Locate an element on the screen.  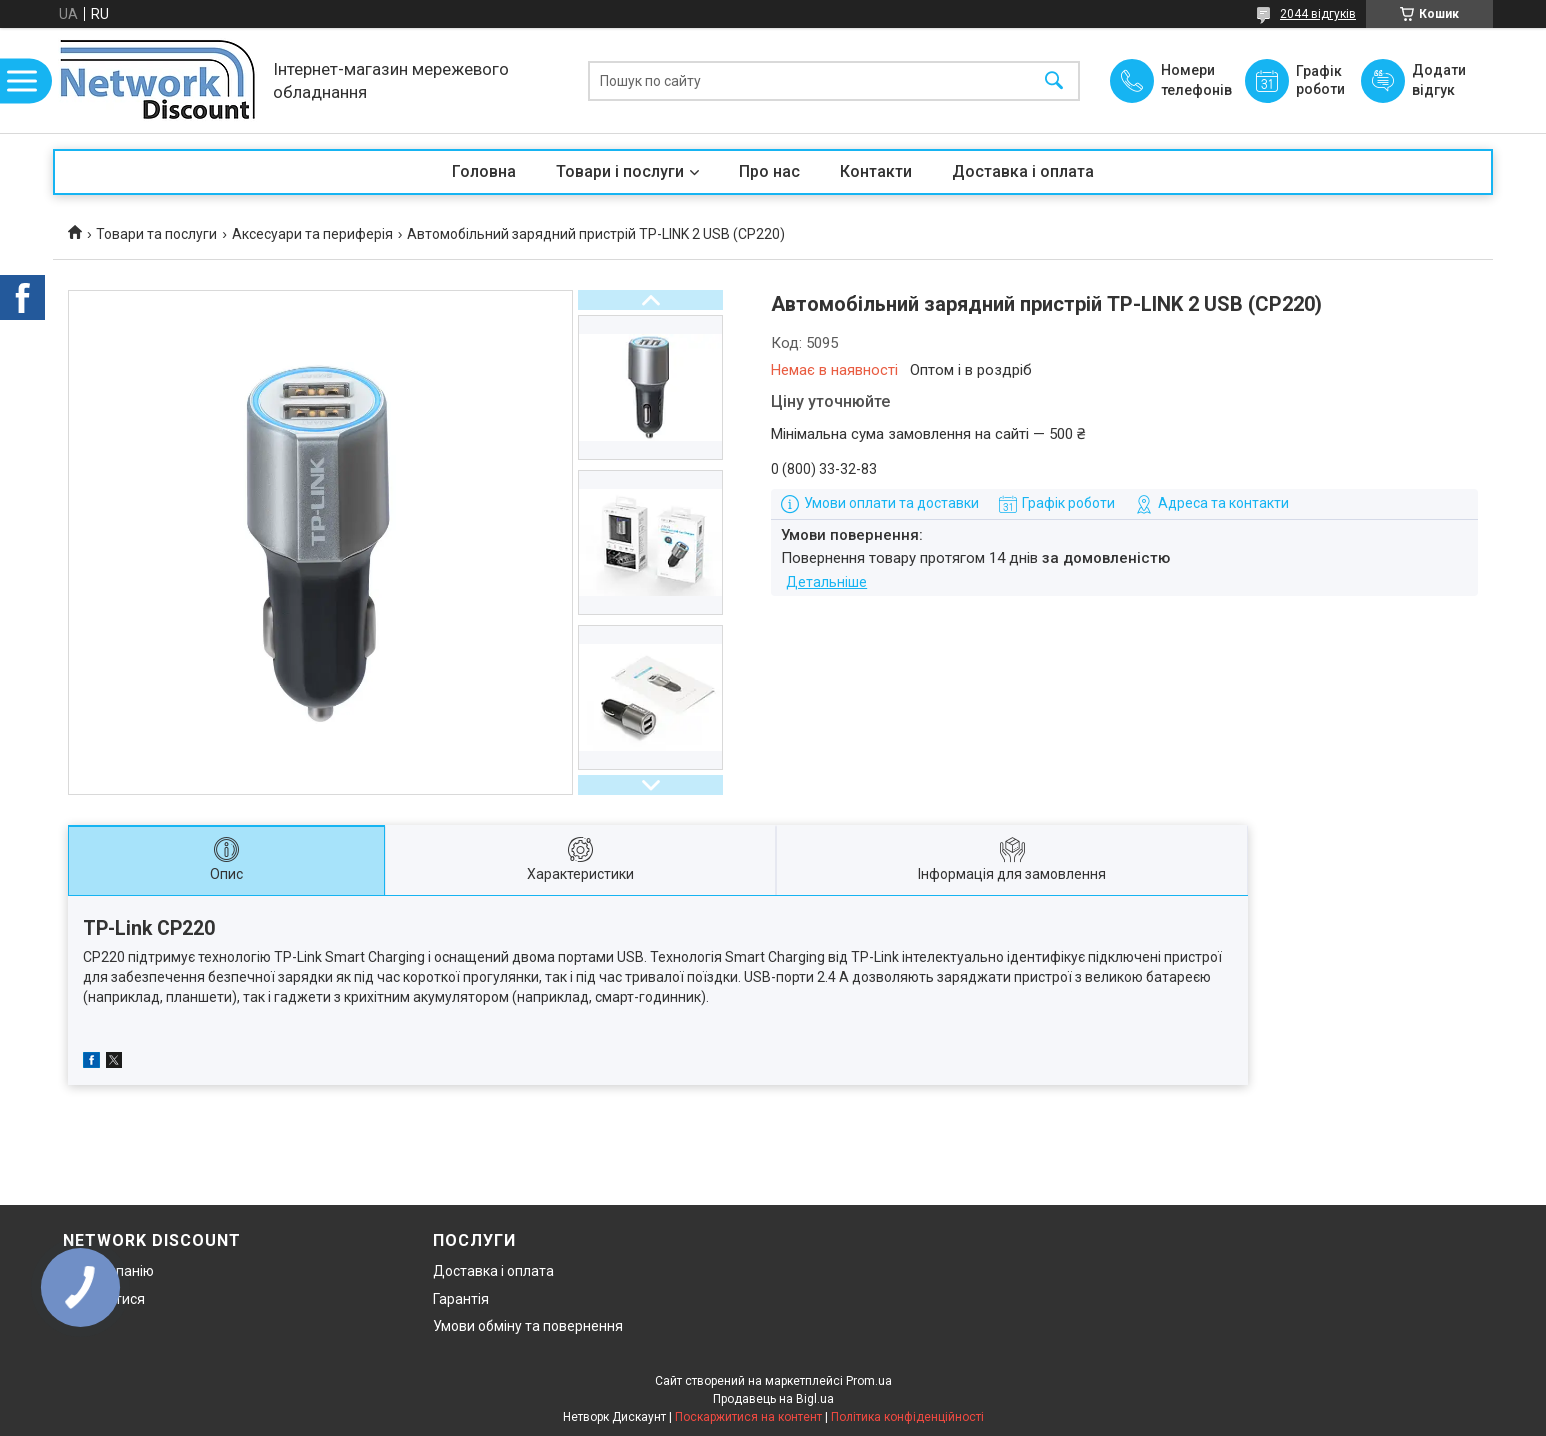
Товари та послуги is located at coordinates (156, 234).